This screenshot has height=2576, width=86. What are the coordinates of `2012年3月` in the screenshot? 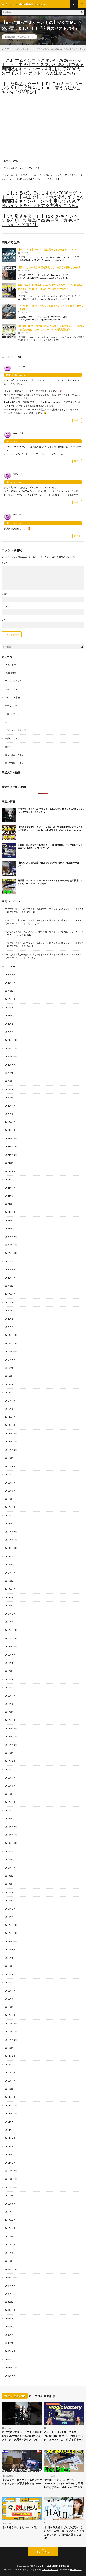 It's located at (10, 2089).